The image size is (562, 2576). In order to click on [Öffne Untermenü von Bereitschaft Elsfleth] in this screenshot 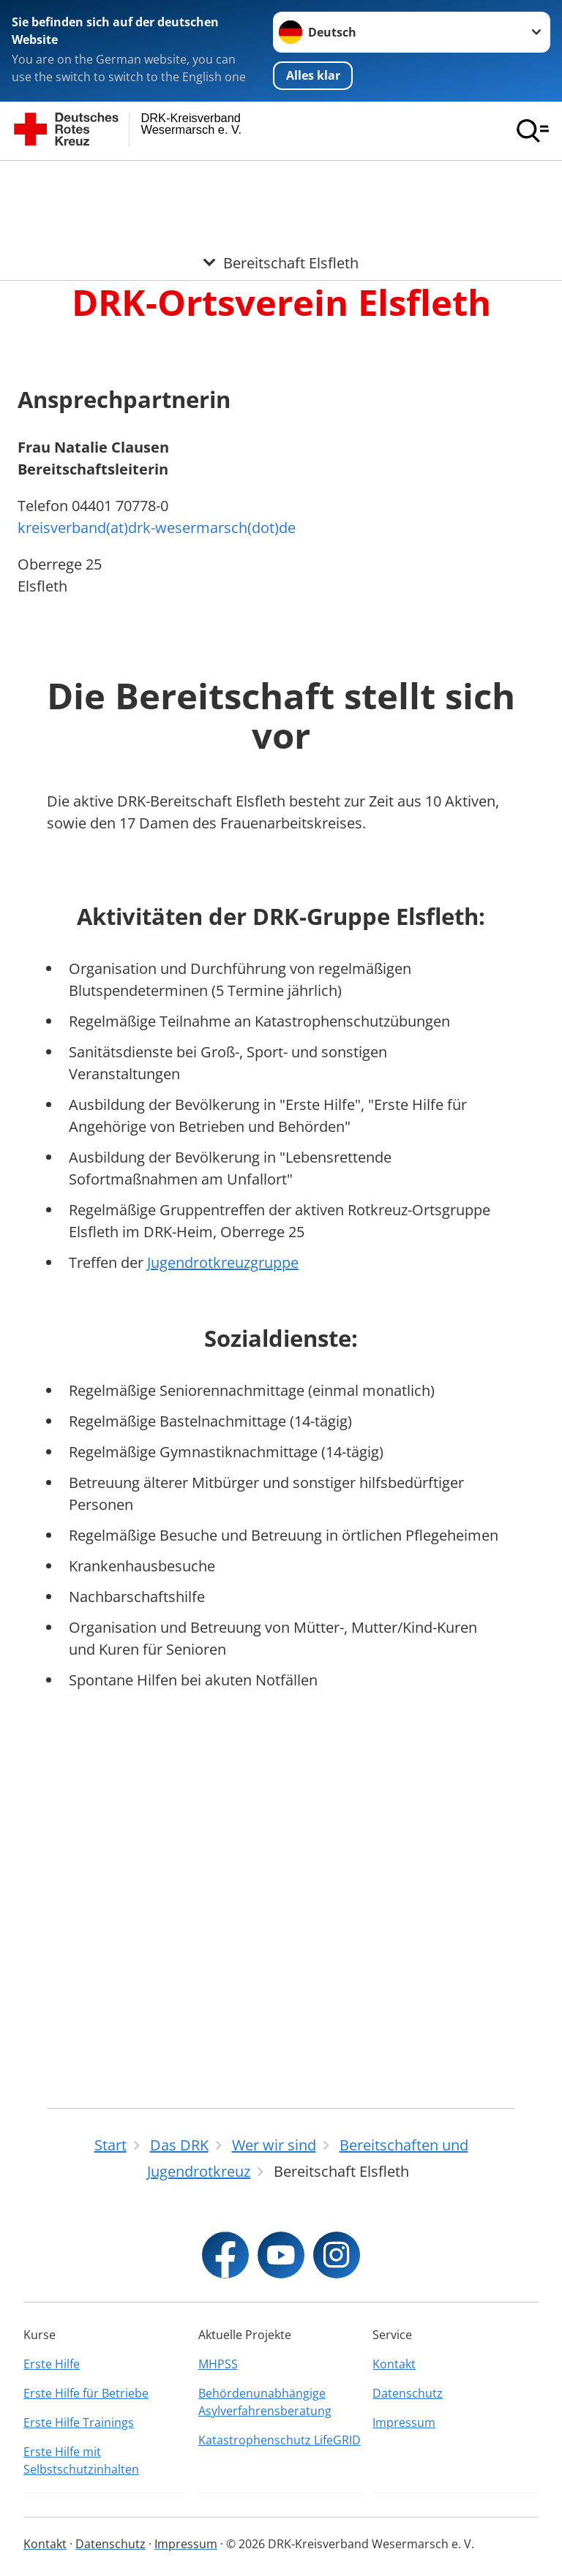, I will do `click(281, 178)`.